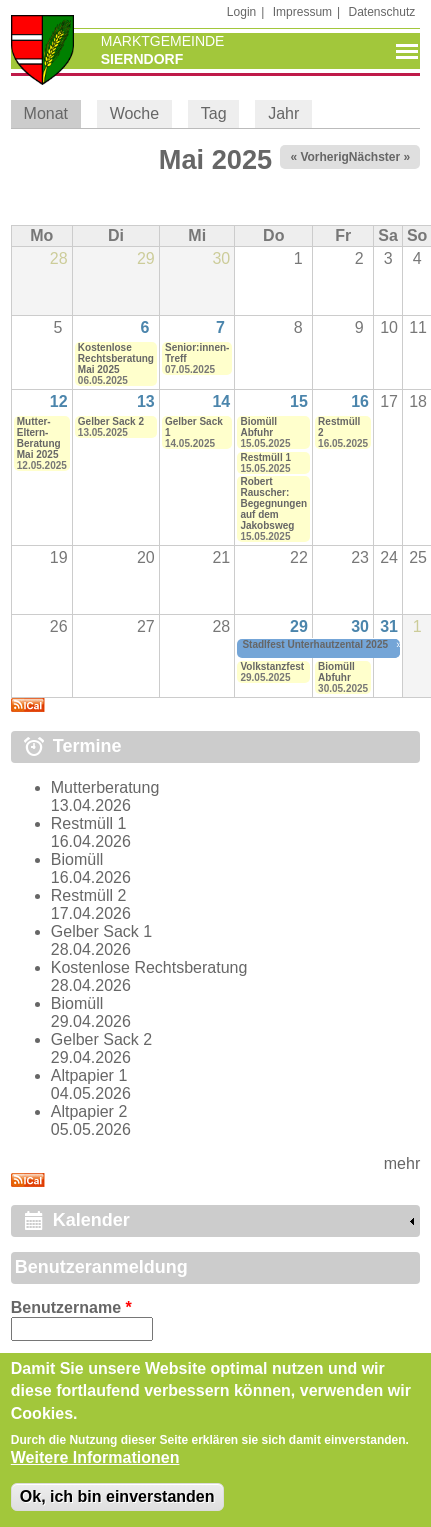 The width and height of the screenshot is (431, 1527). Describe the element at coordinates (59, 401) in the screenshot. I see `12` at that location.